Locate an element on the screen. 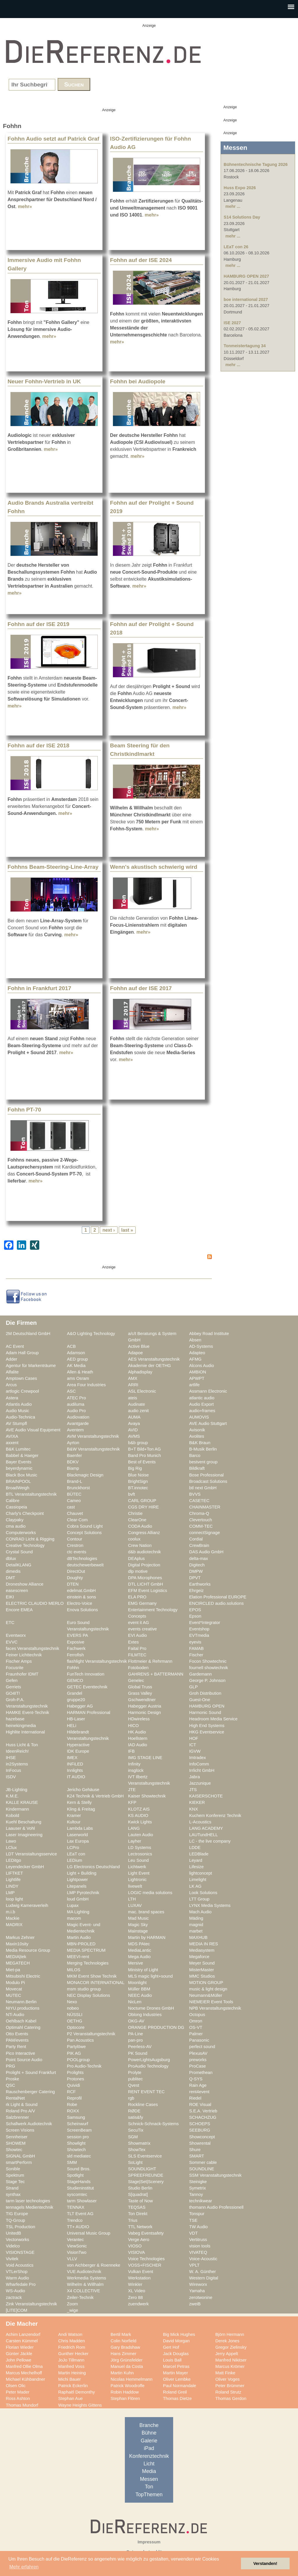  hazebase is located at coordinates (15, 1719).